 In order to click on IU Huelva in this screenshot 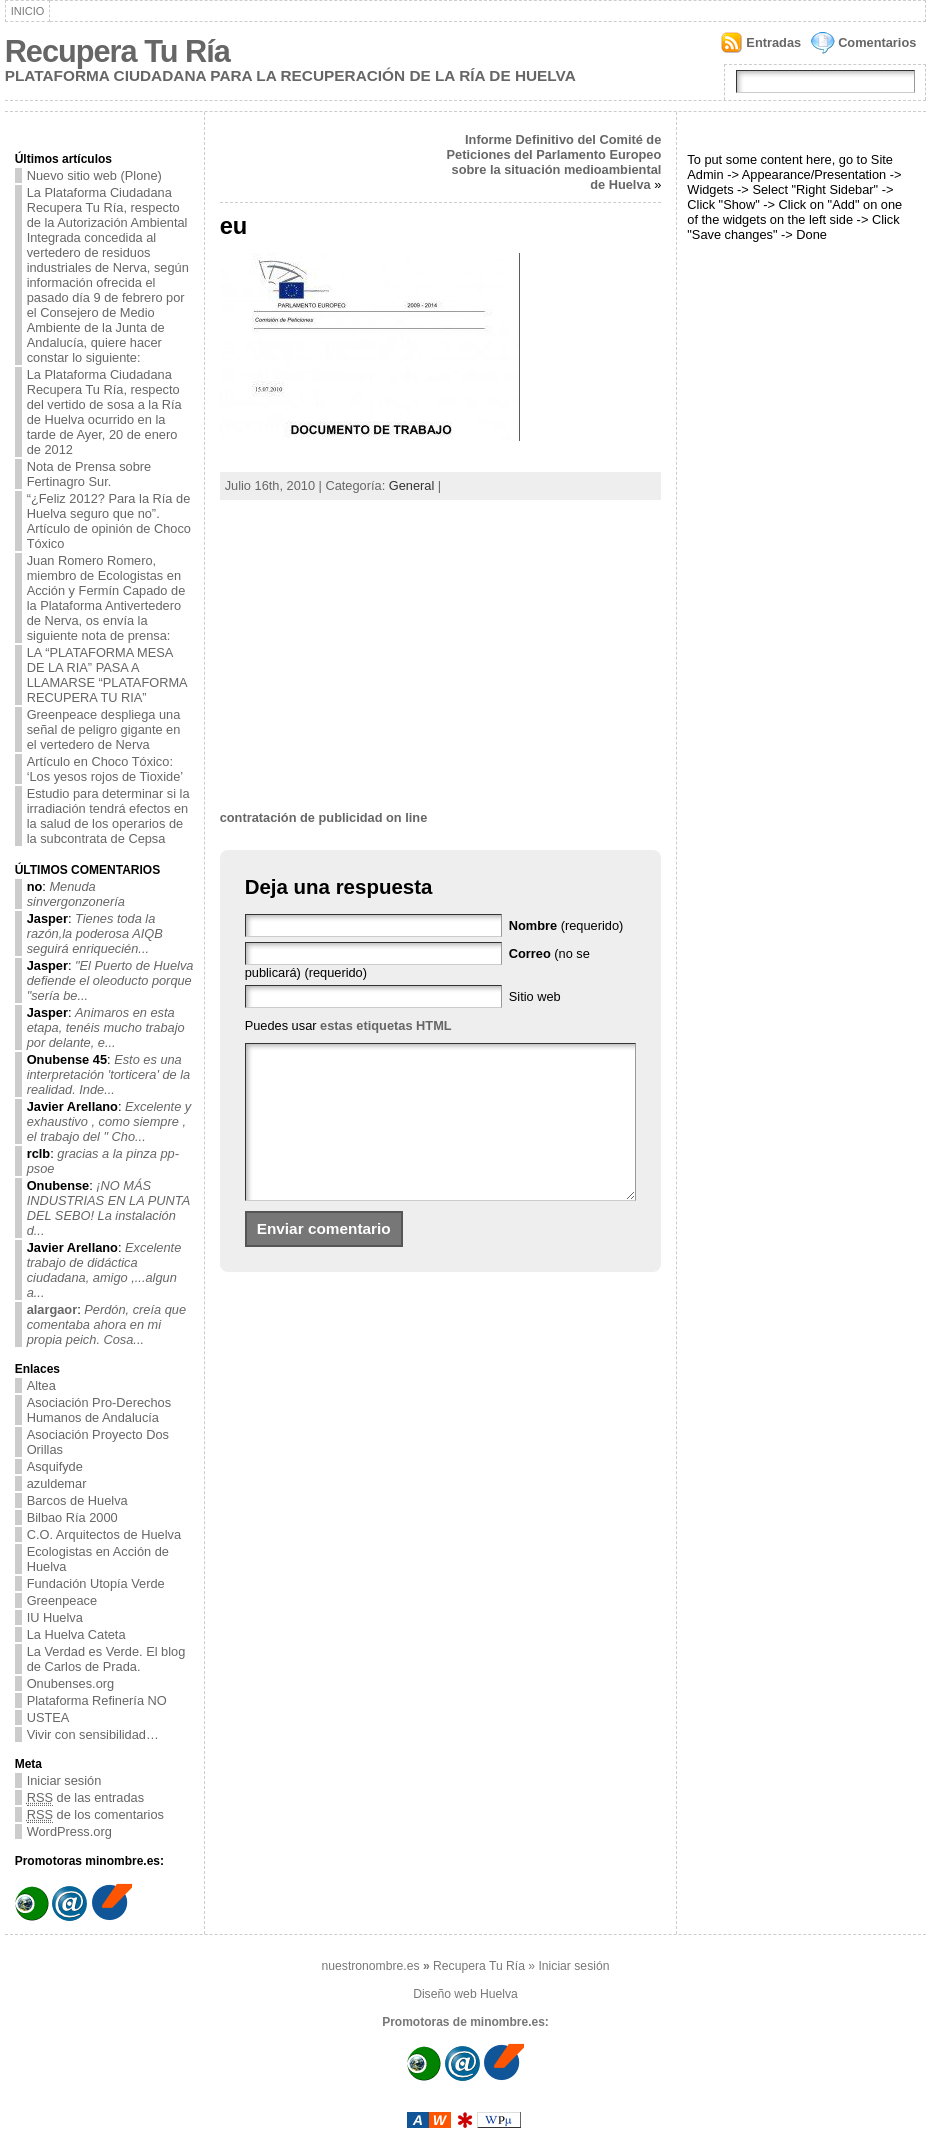, I will do `click(55, 1617)`.